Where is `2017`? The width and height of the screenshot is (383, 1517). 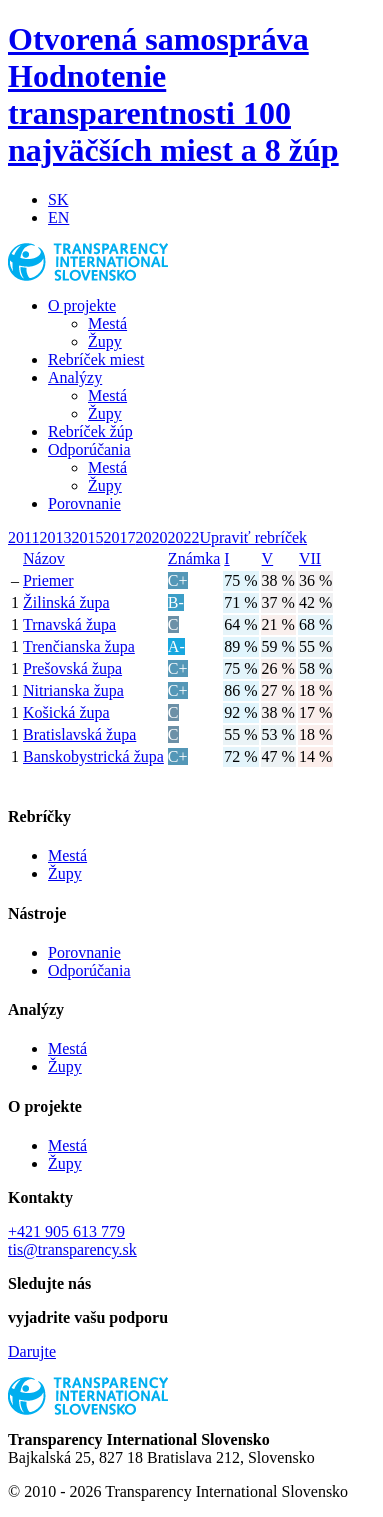
2017 is located at coordinates (119, 537).